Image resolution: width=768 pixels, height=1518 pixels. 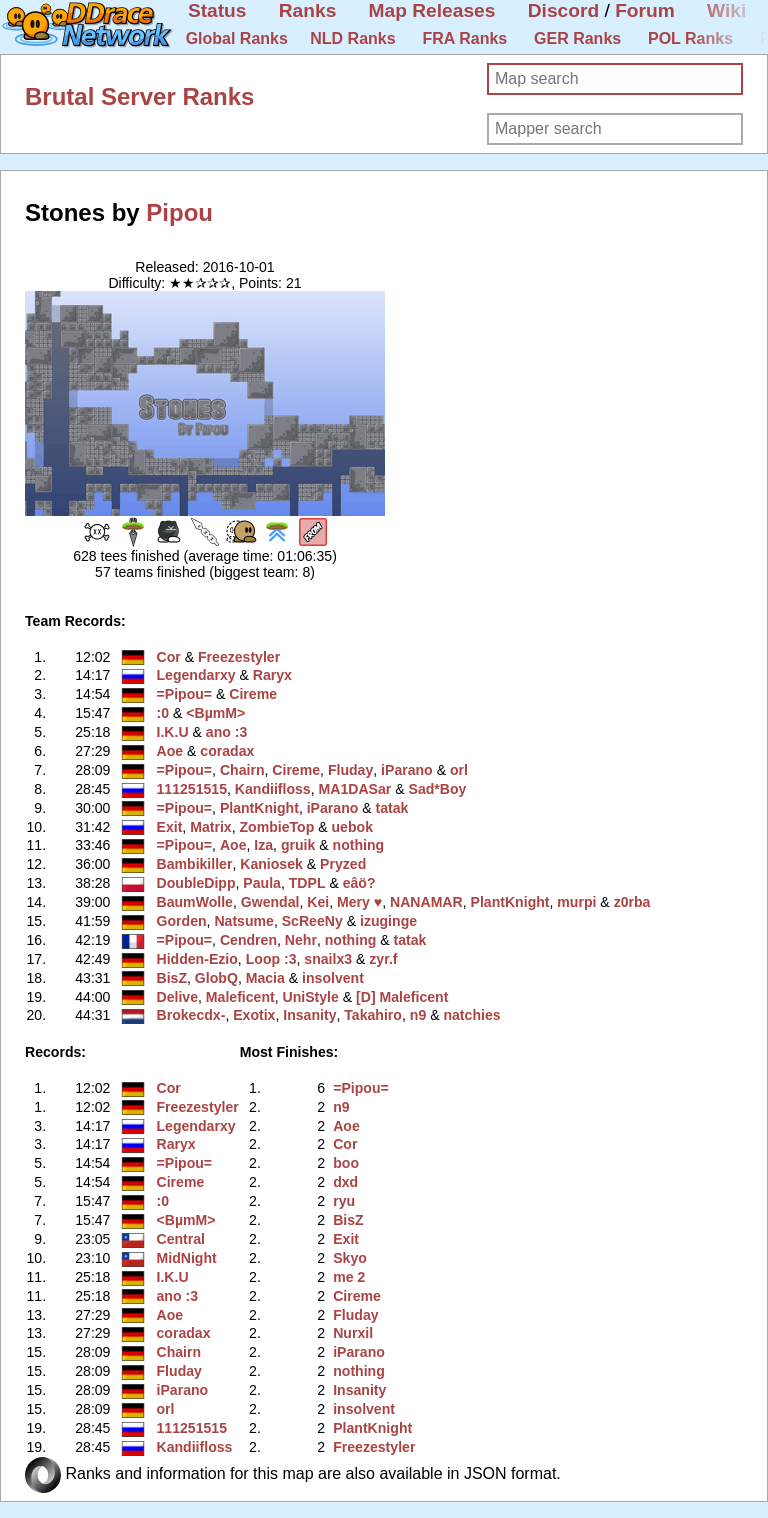 I want to click on MA1DASar, so click(x=355, y=789).